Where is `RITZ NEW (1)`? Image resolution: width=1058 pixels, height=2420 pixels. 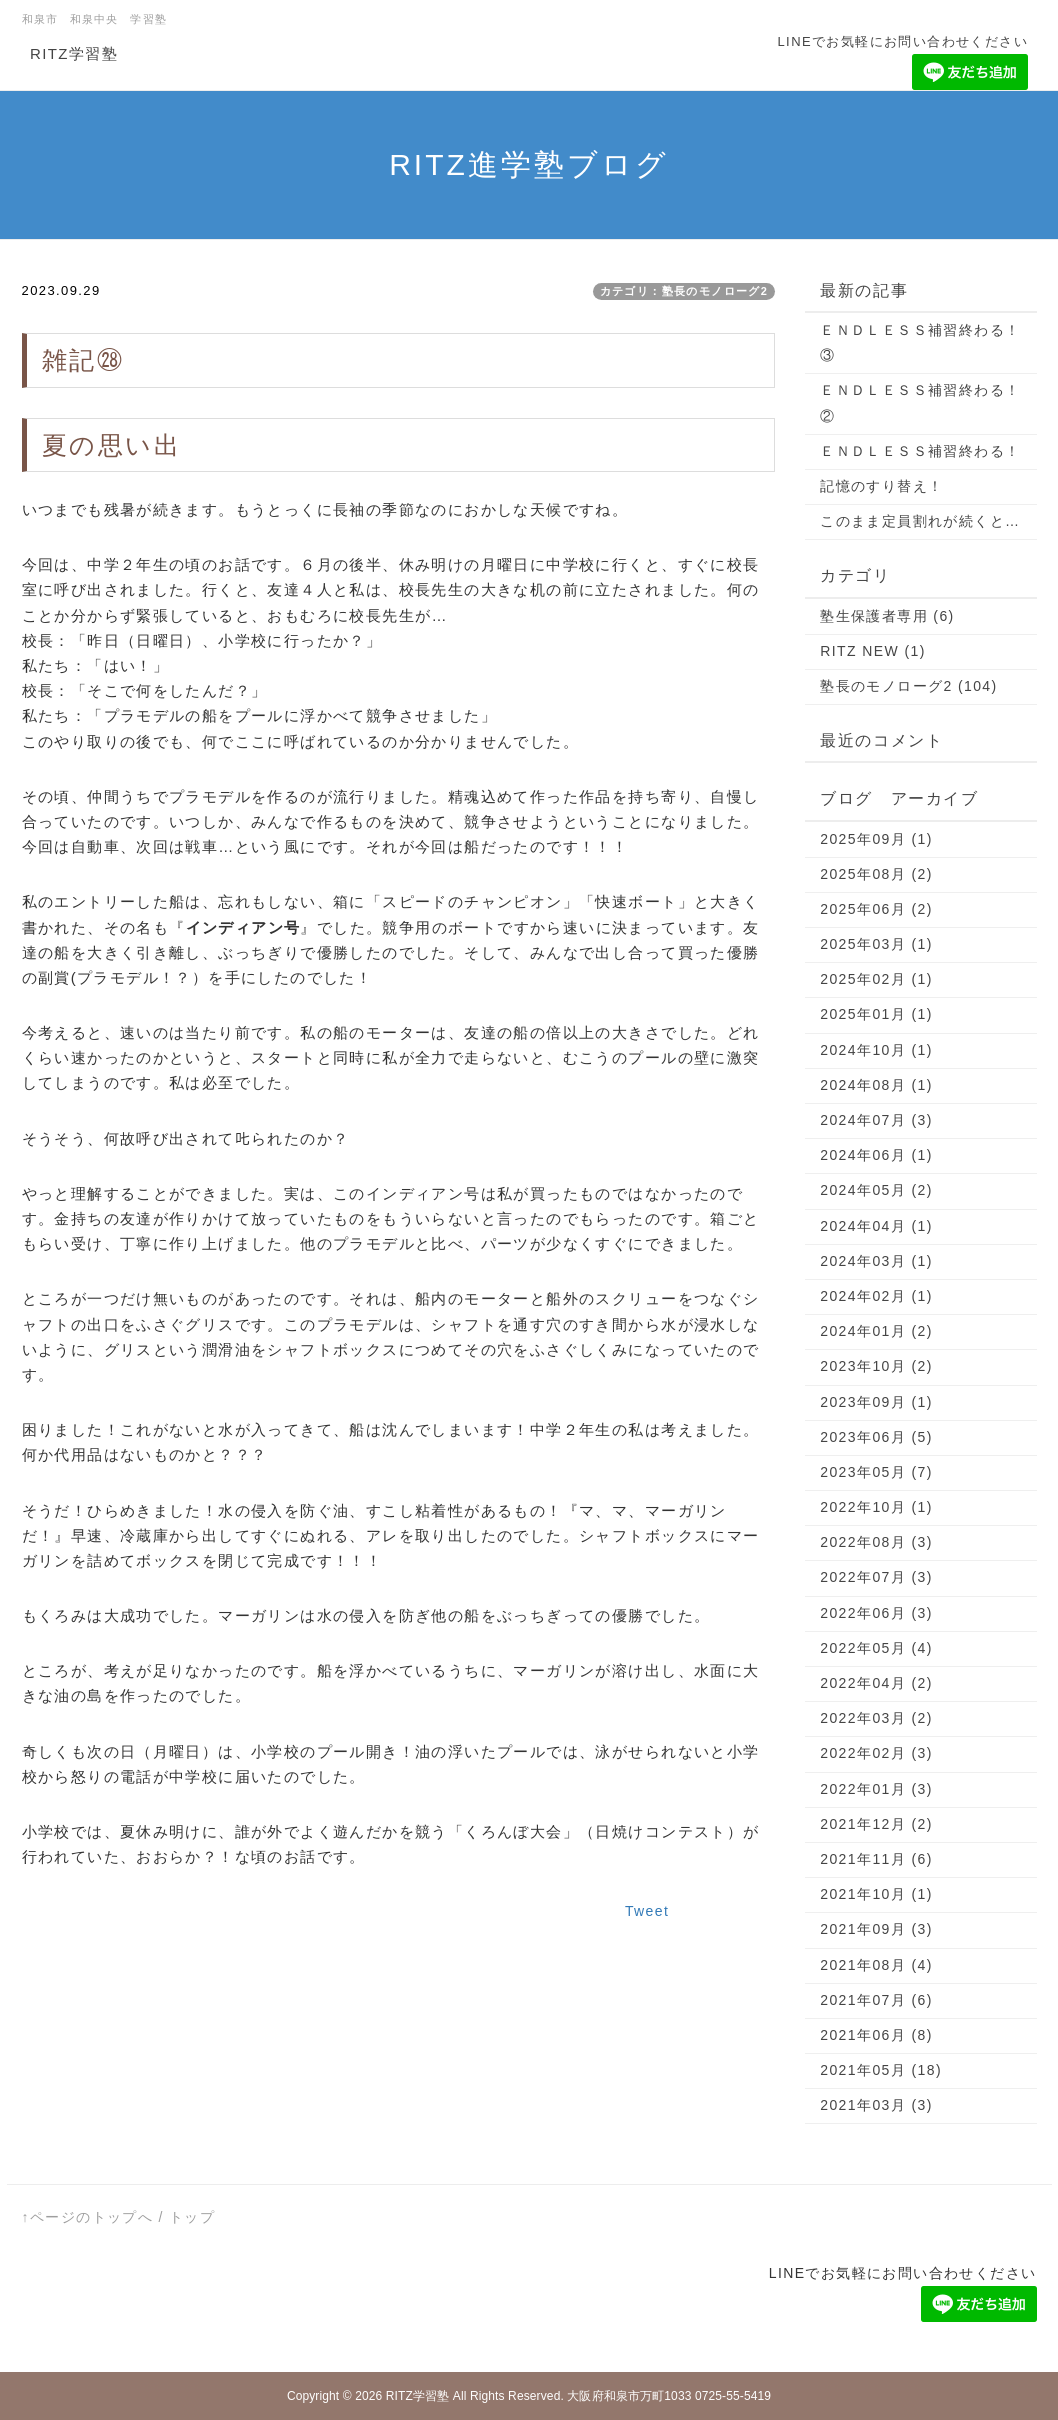
RITZ NEW (1) is located at coordinates (872, 651).